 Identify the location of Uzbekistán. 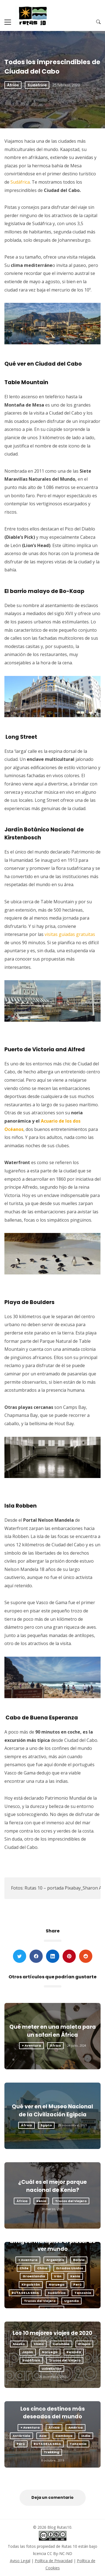
(51, 2368).